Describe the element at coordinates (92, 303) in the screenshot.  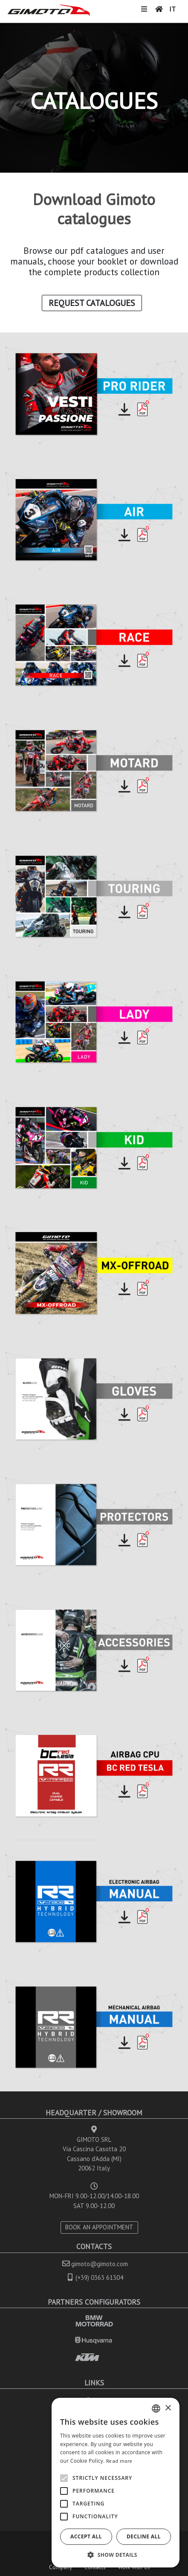
I see `Request Catalogues` at that location.